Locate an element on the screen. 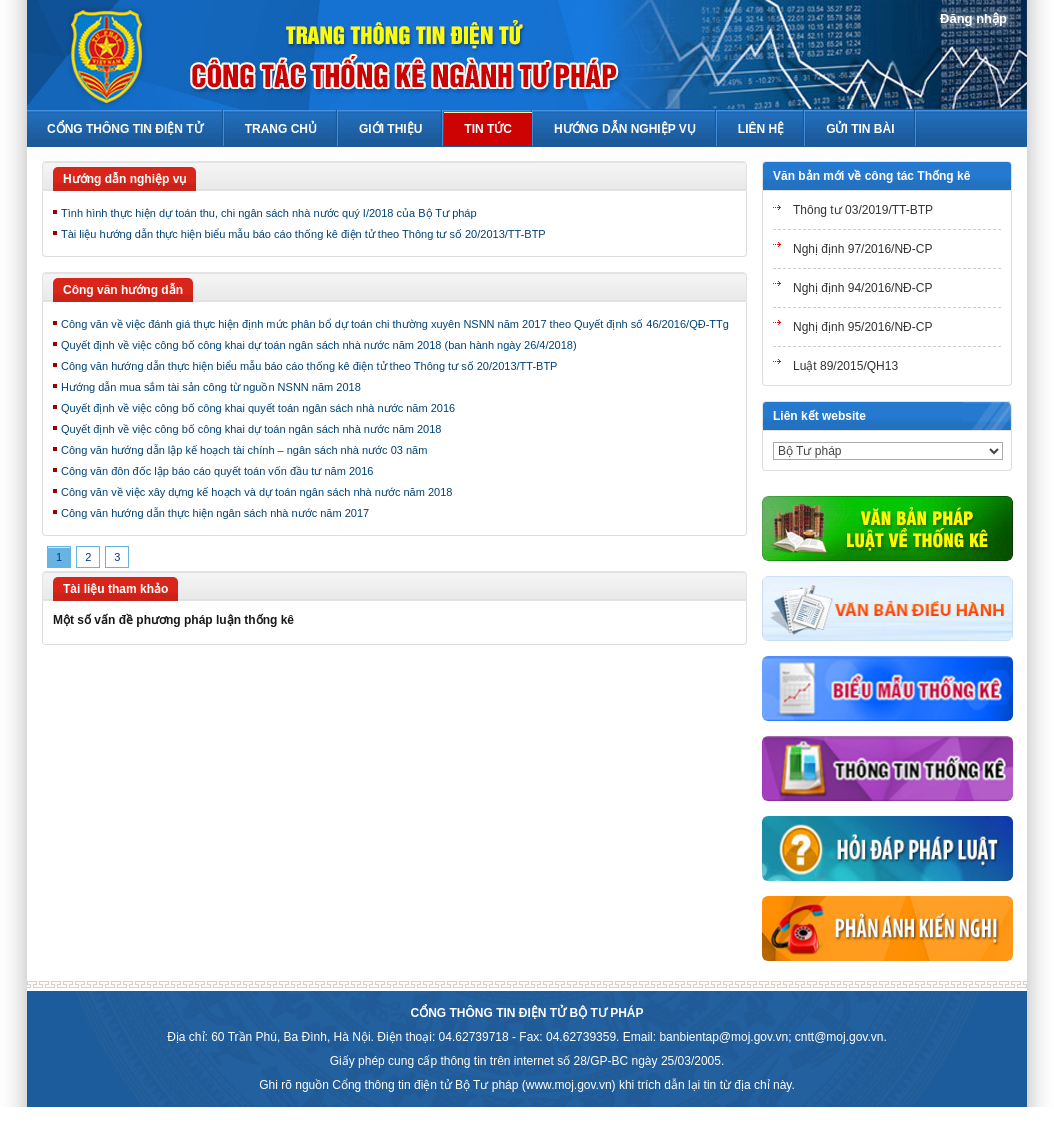 The height and width of the screenshot is (1142, 1054). Nghị định 95/2016/NĐ-CP is located at coordinates (862, 327).